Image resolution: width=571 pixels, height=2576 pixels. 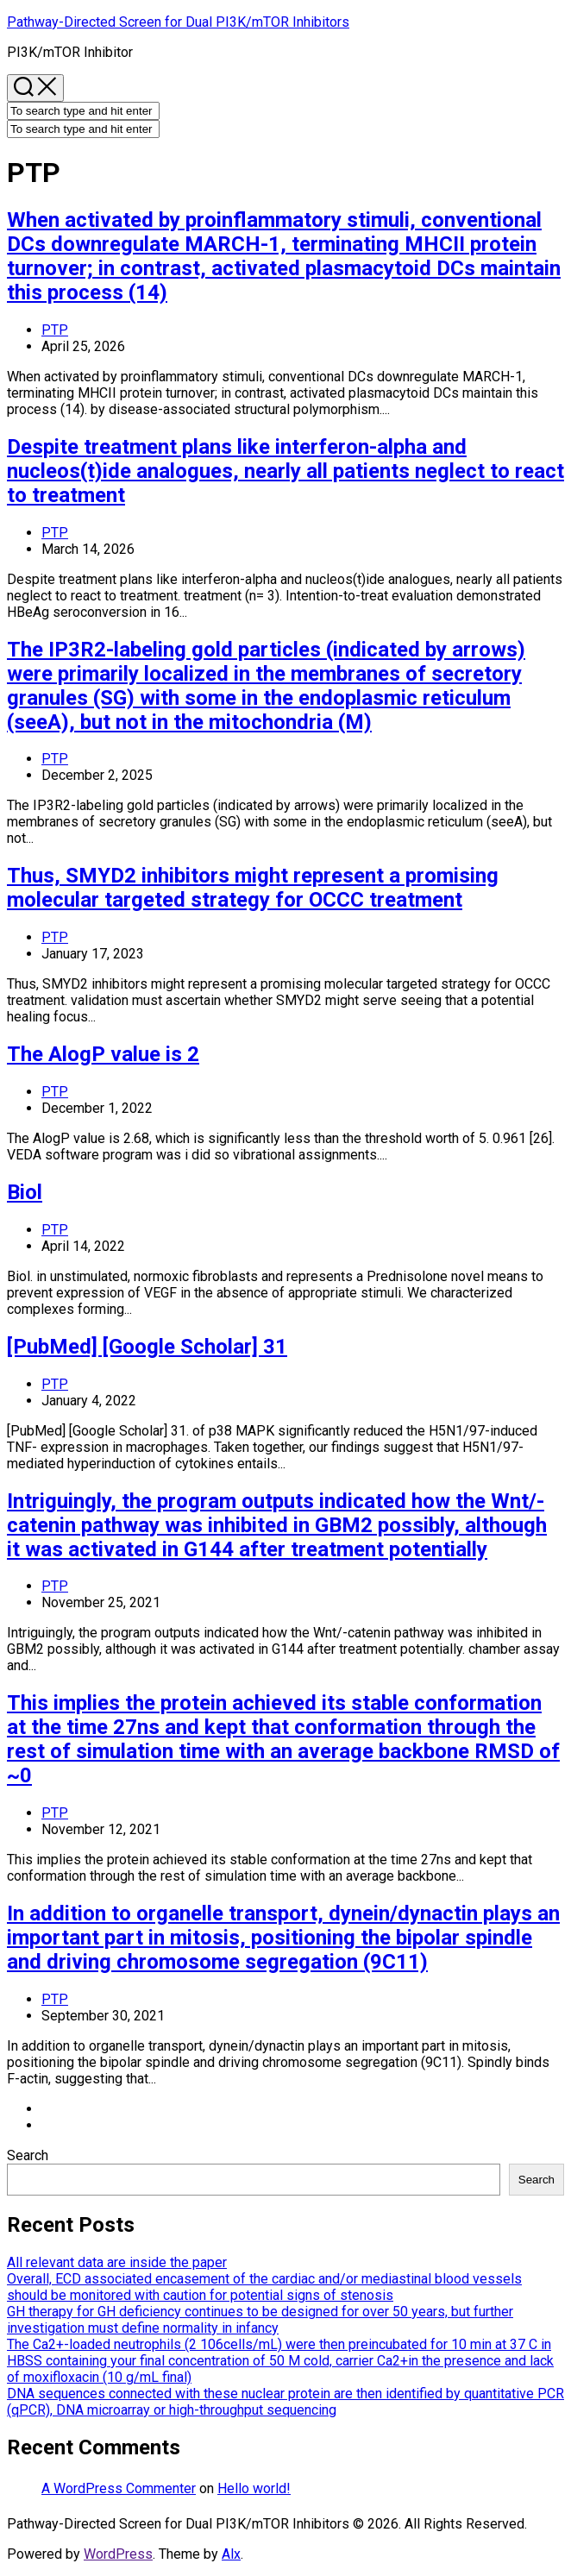 What do you see at coordinates (118, 2554) in the screenshot?
I see `WordPress` at bounding box center [118, 2554].